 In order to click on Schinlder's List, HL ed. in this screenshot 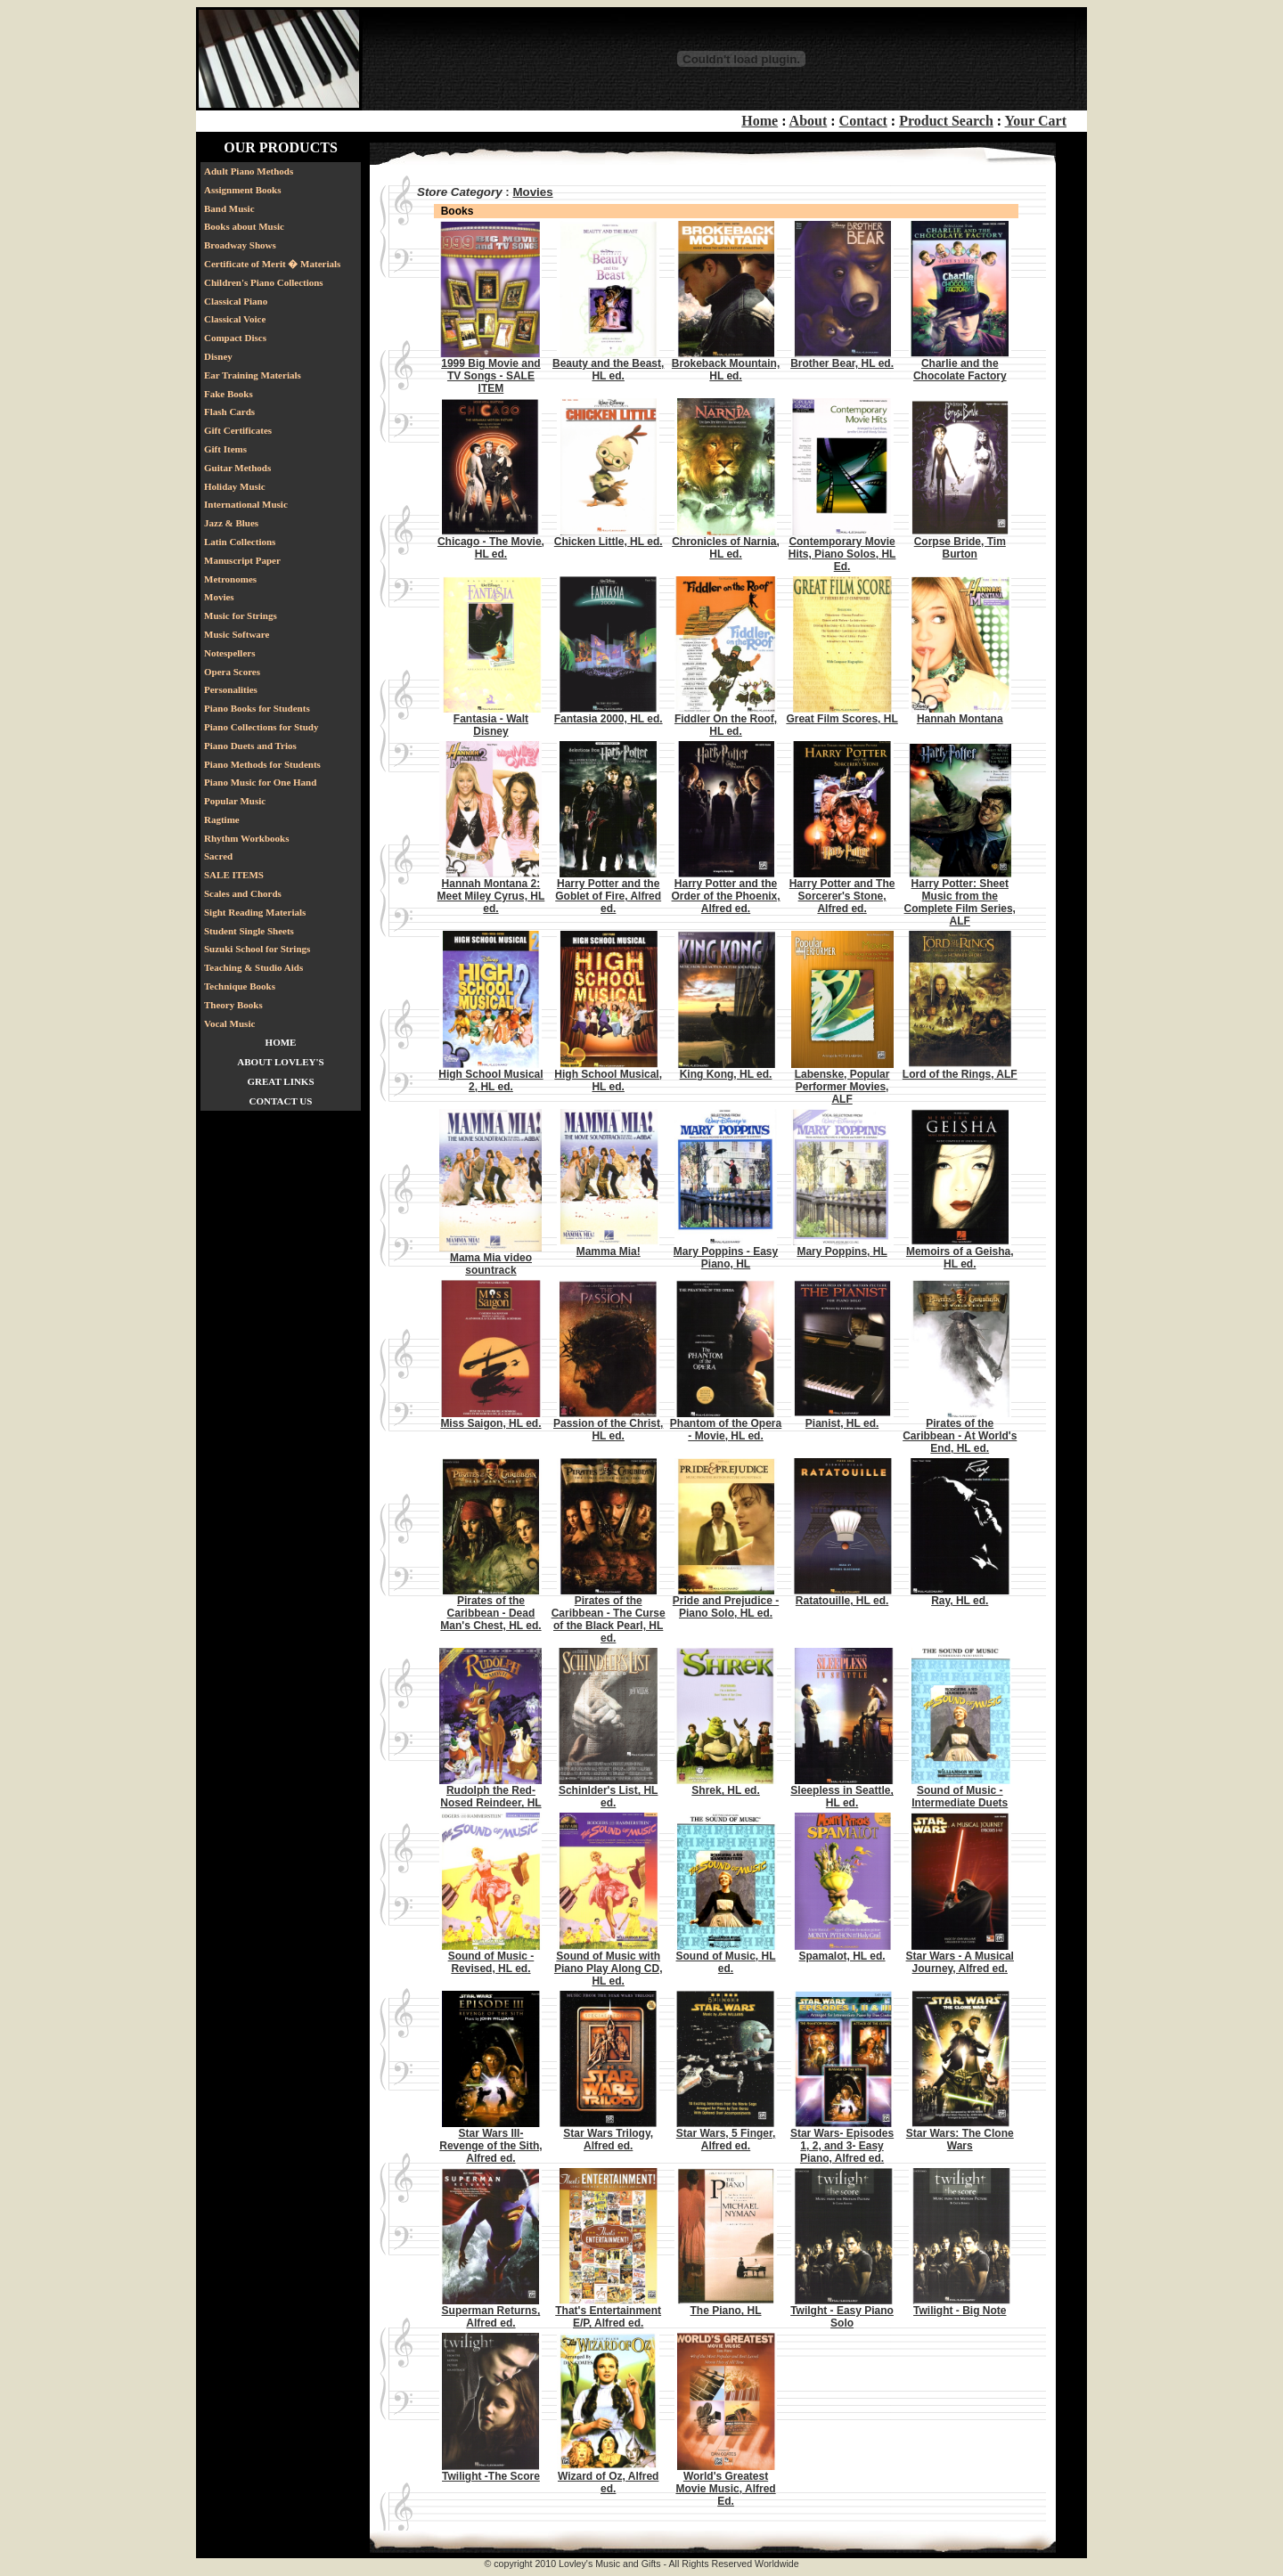, I will do `click(608, 1796)`.